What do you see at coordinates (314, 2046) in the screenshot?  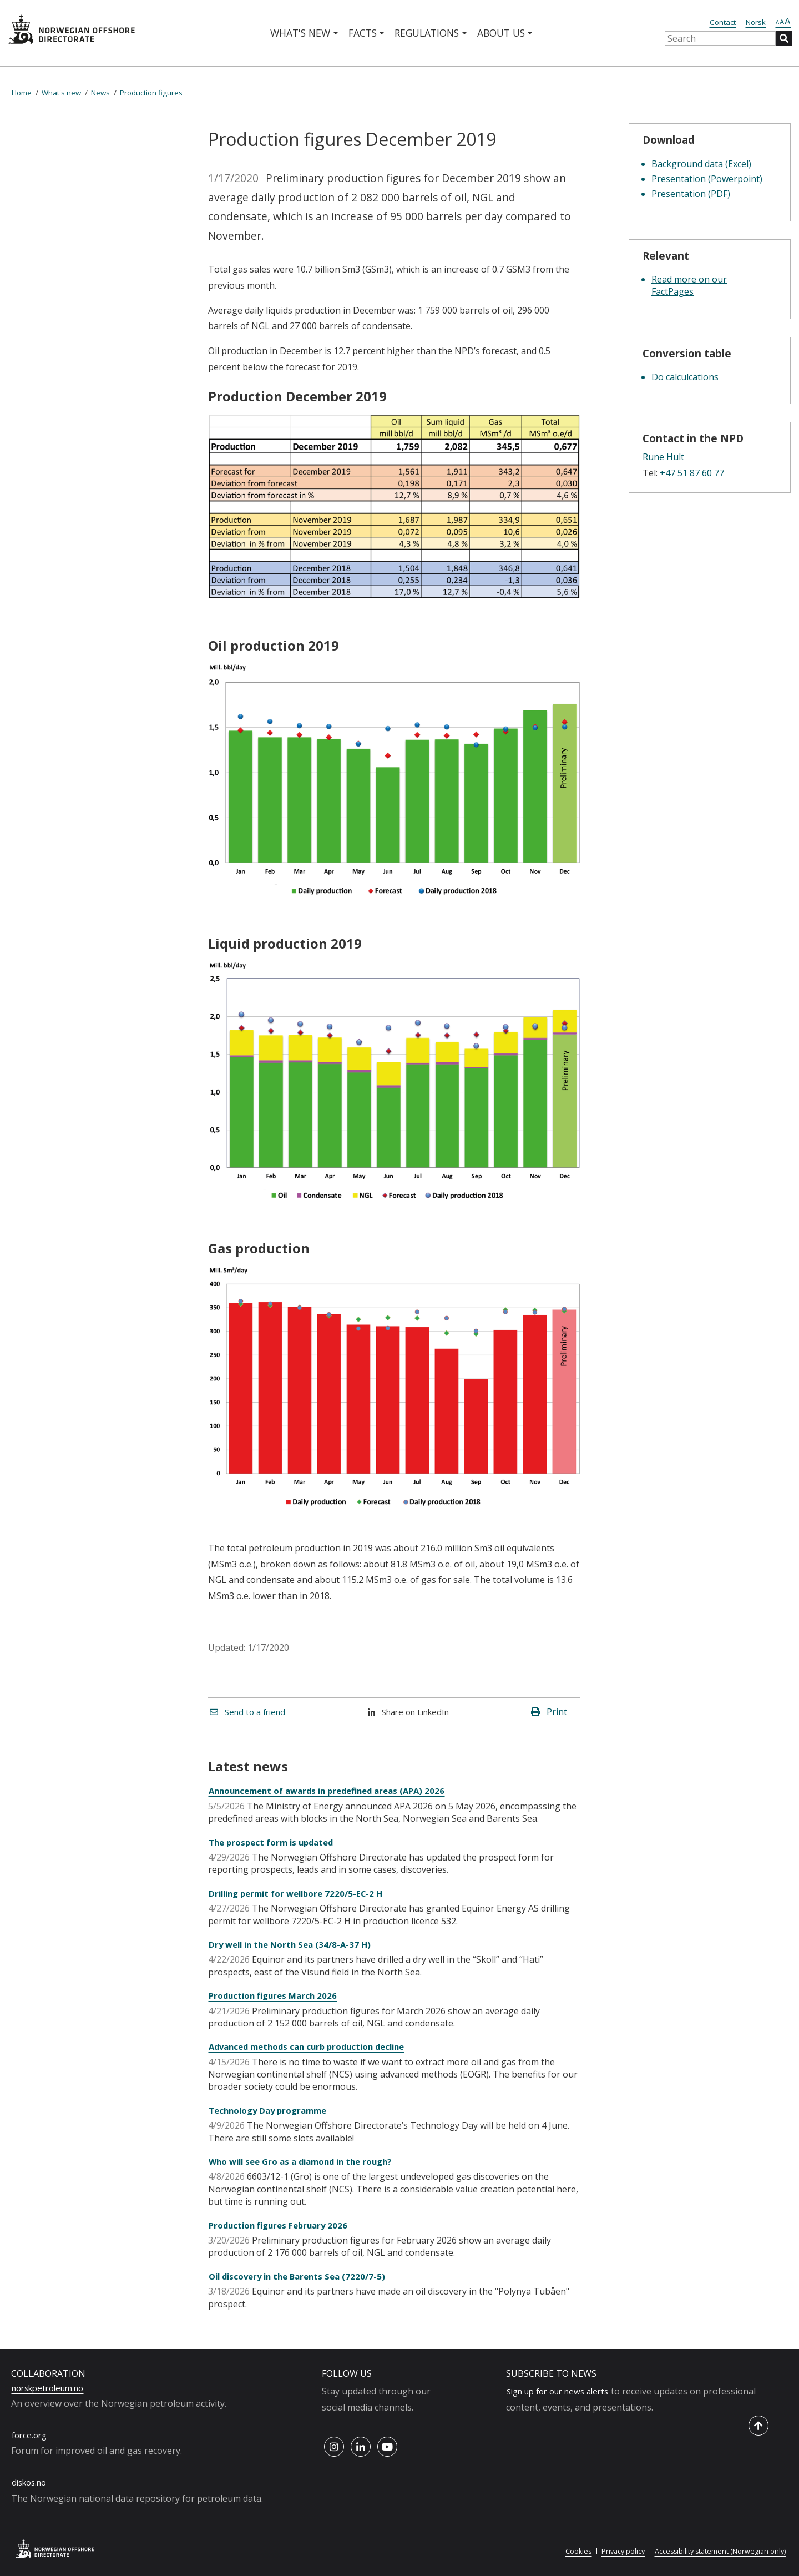 I see `Advanced methods can curb production decline` at bounding box center [314, 2046].